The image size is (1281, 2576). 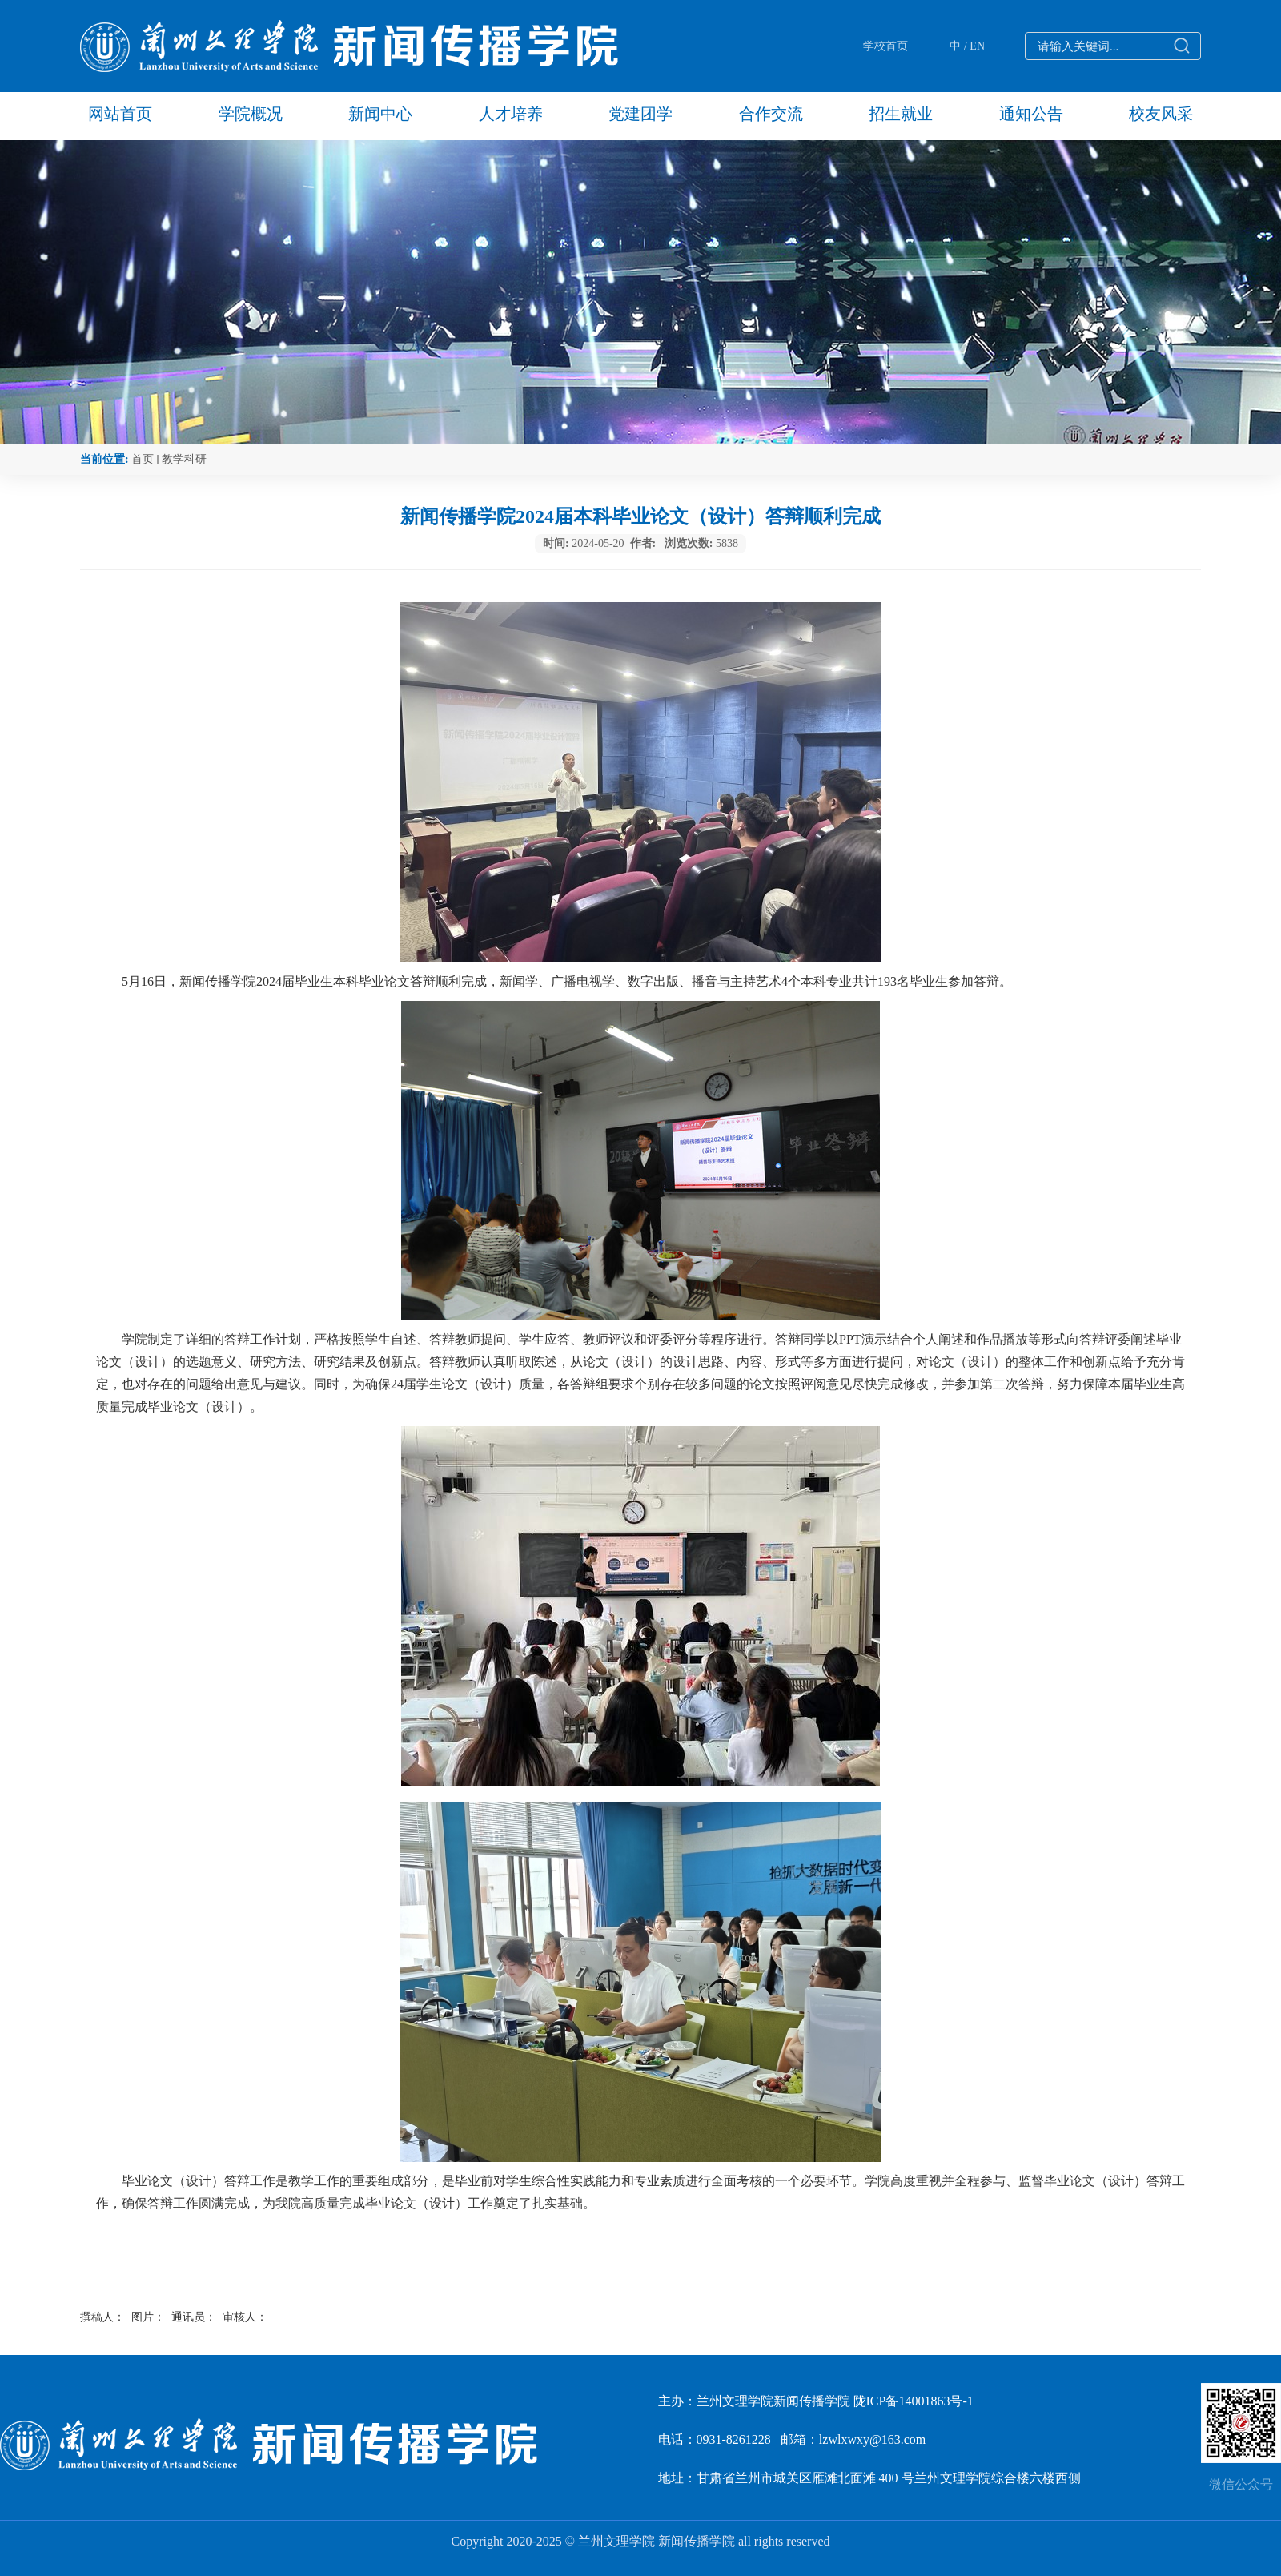 I want to click on 学院概况, so click(x=251, y=114).